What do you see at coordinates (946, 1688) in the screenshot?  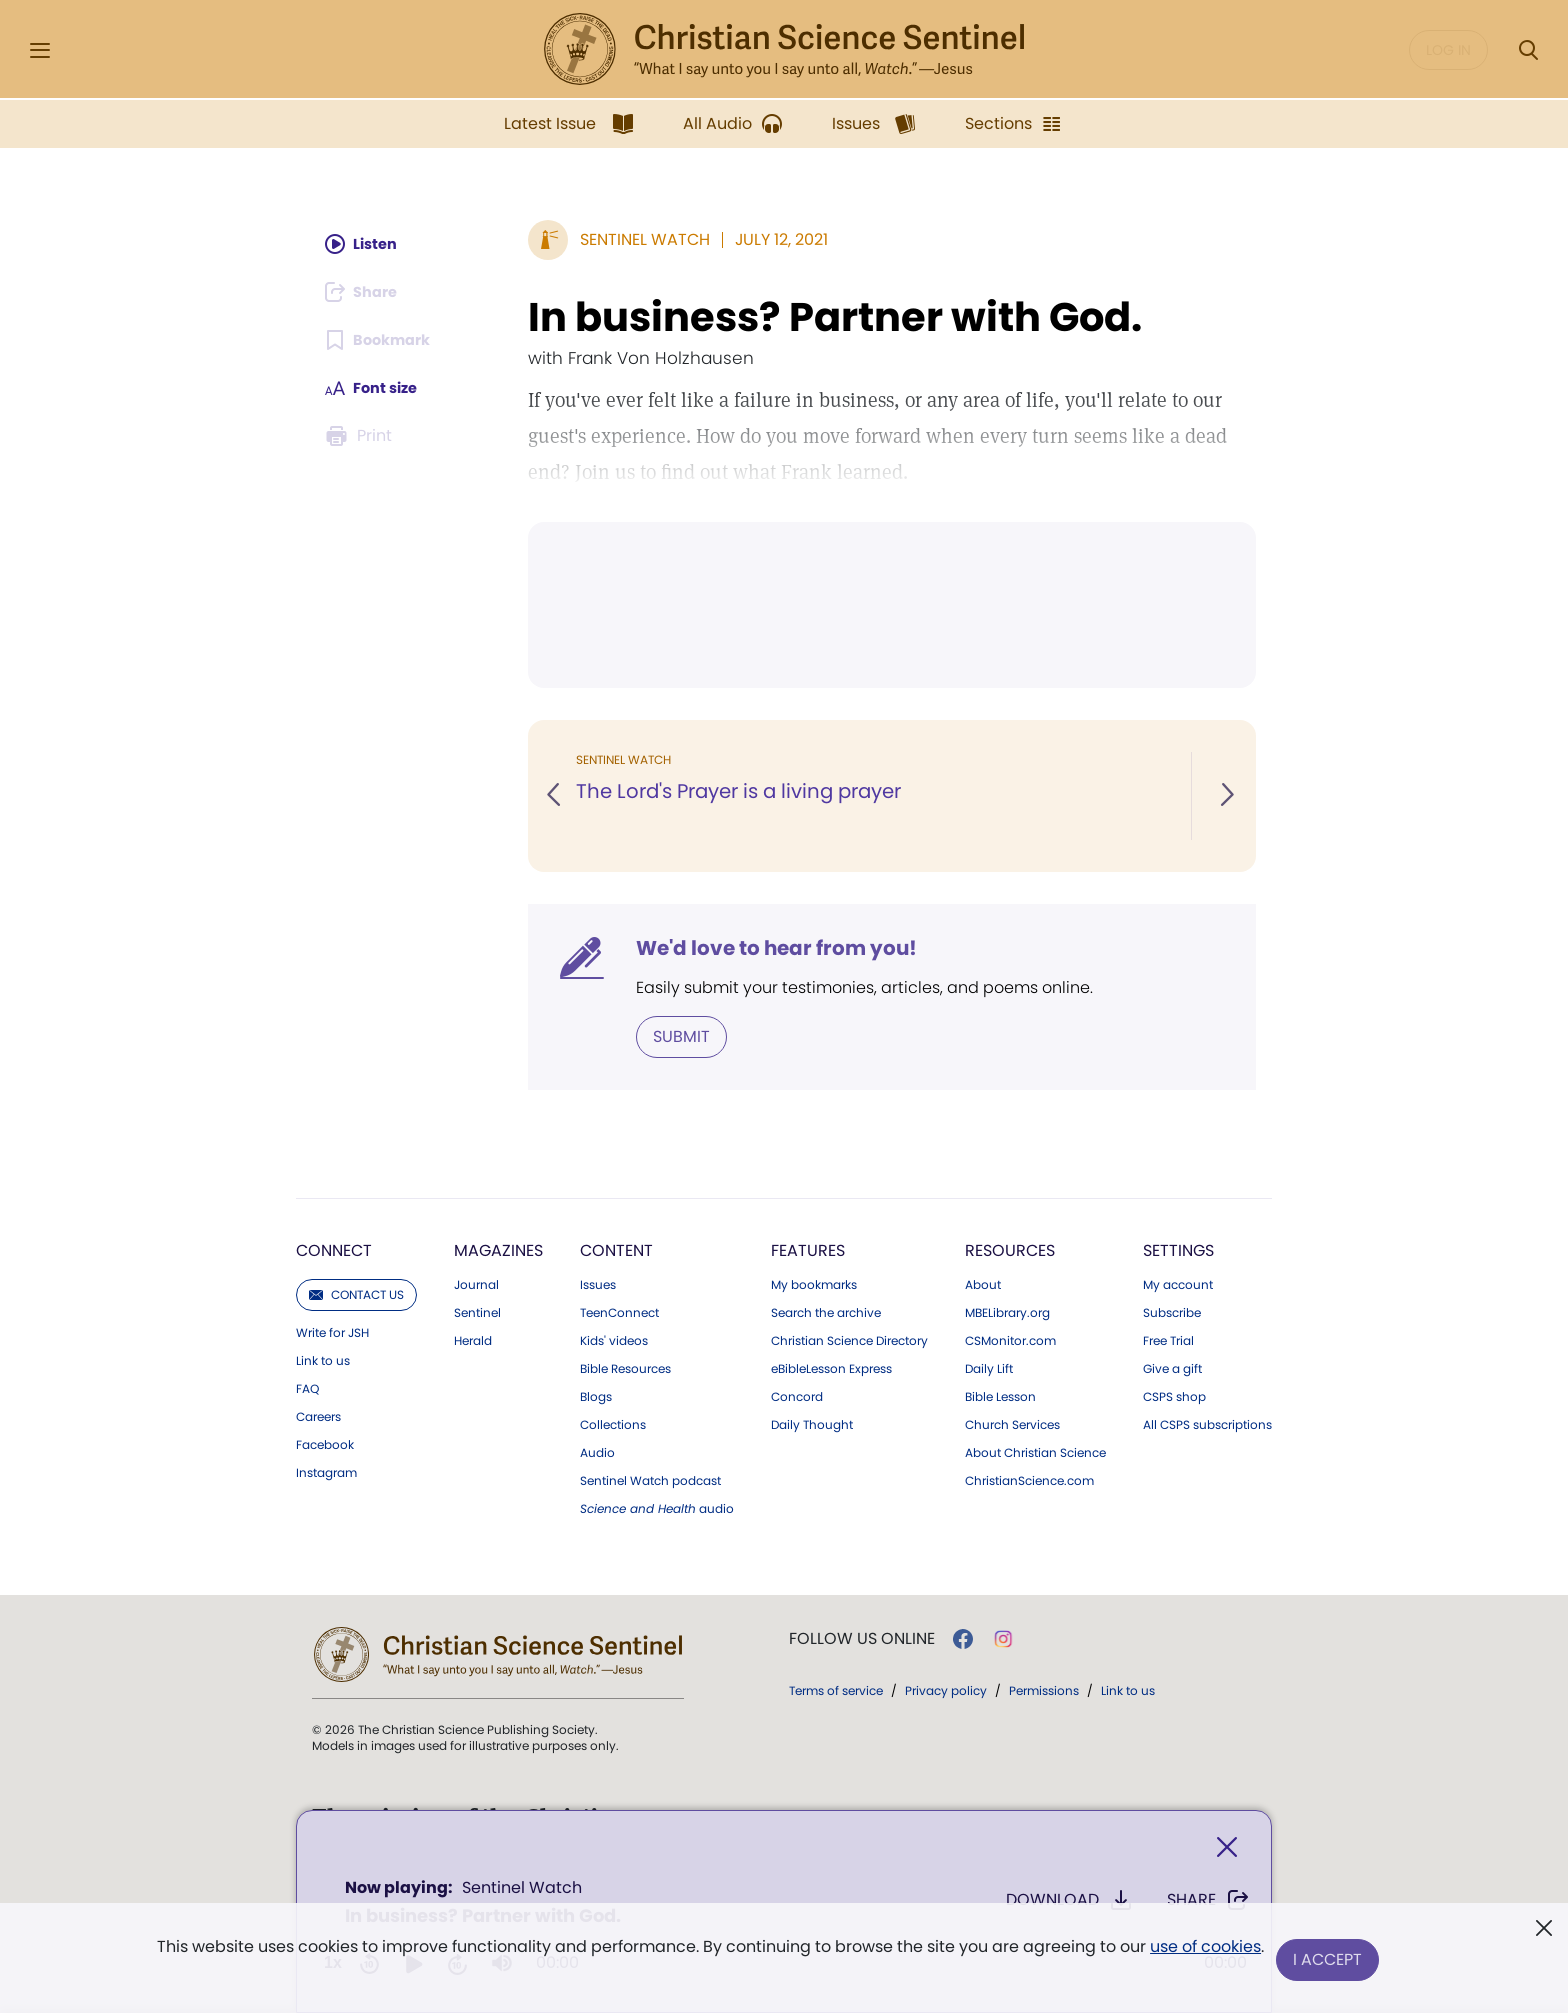 I see `Privacy policy` at bounding box center [946, 1688].